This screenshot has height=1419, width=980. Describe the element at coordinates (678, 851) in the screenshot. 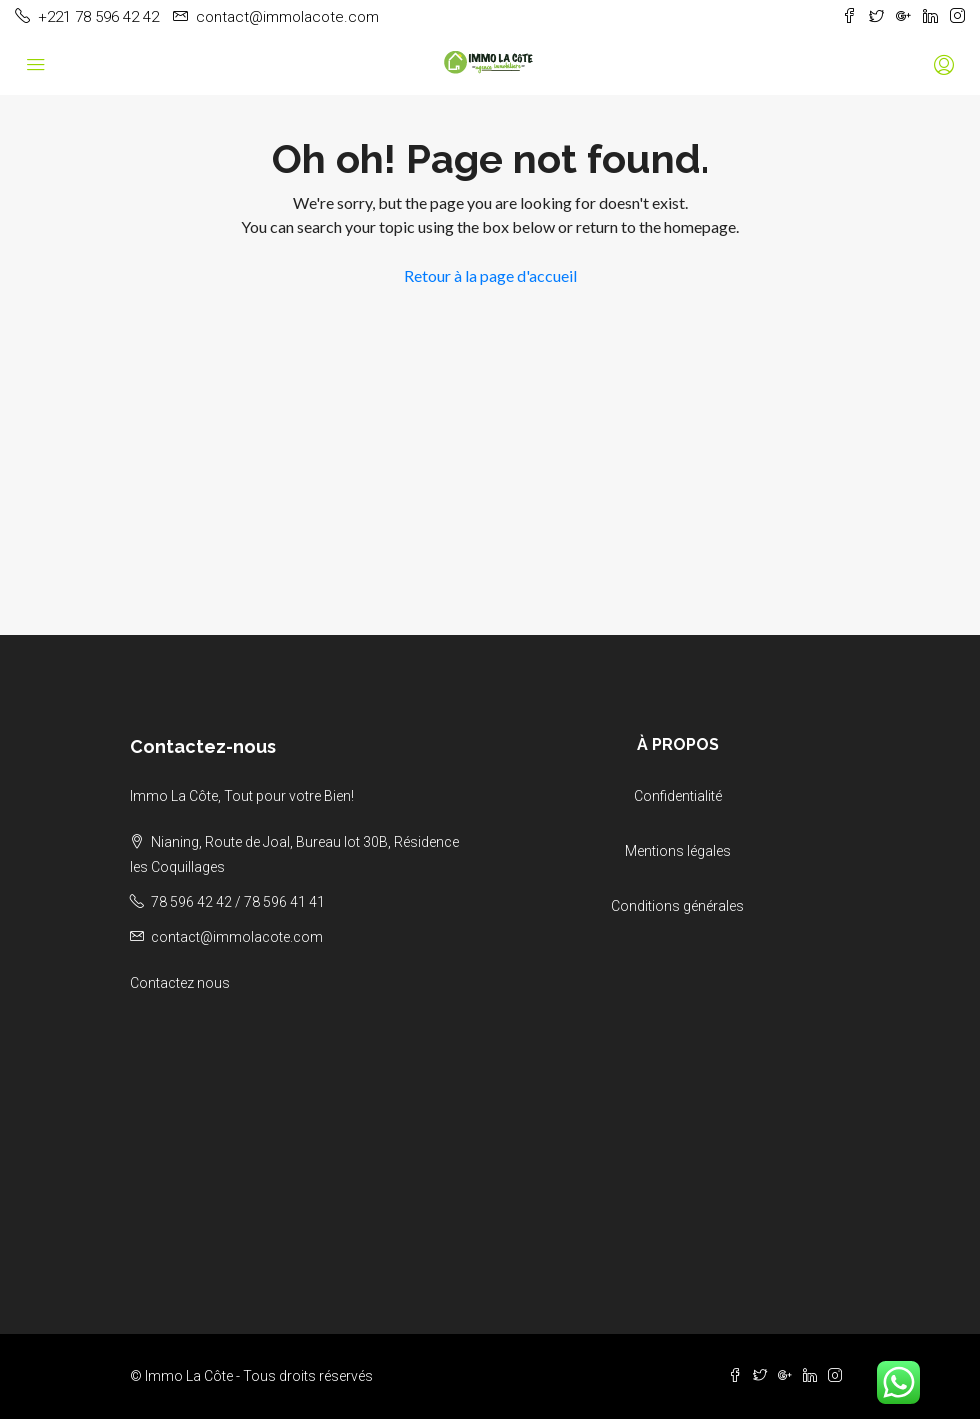

I see `Mentions légales` at that location.